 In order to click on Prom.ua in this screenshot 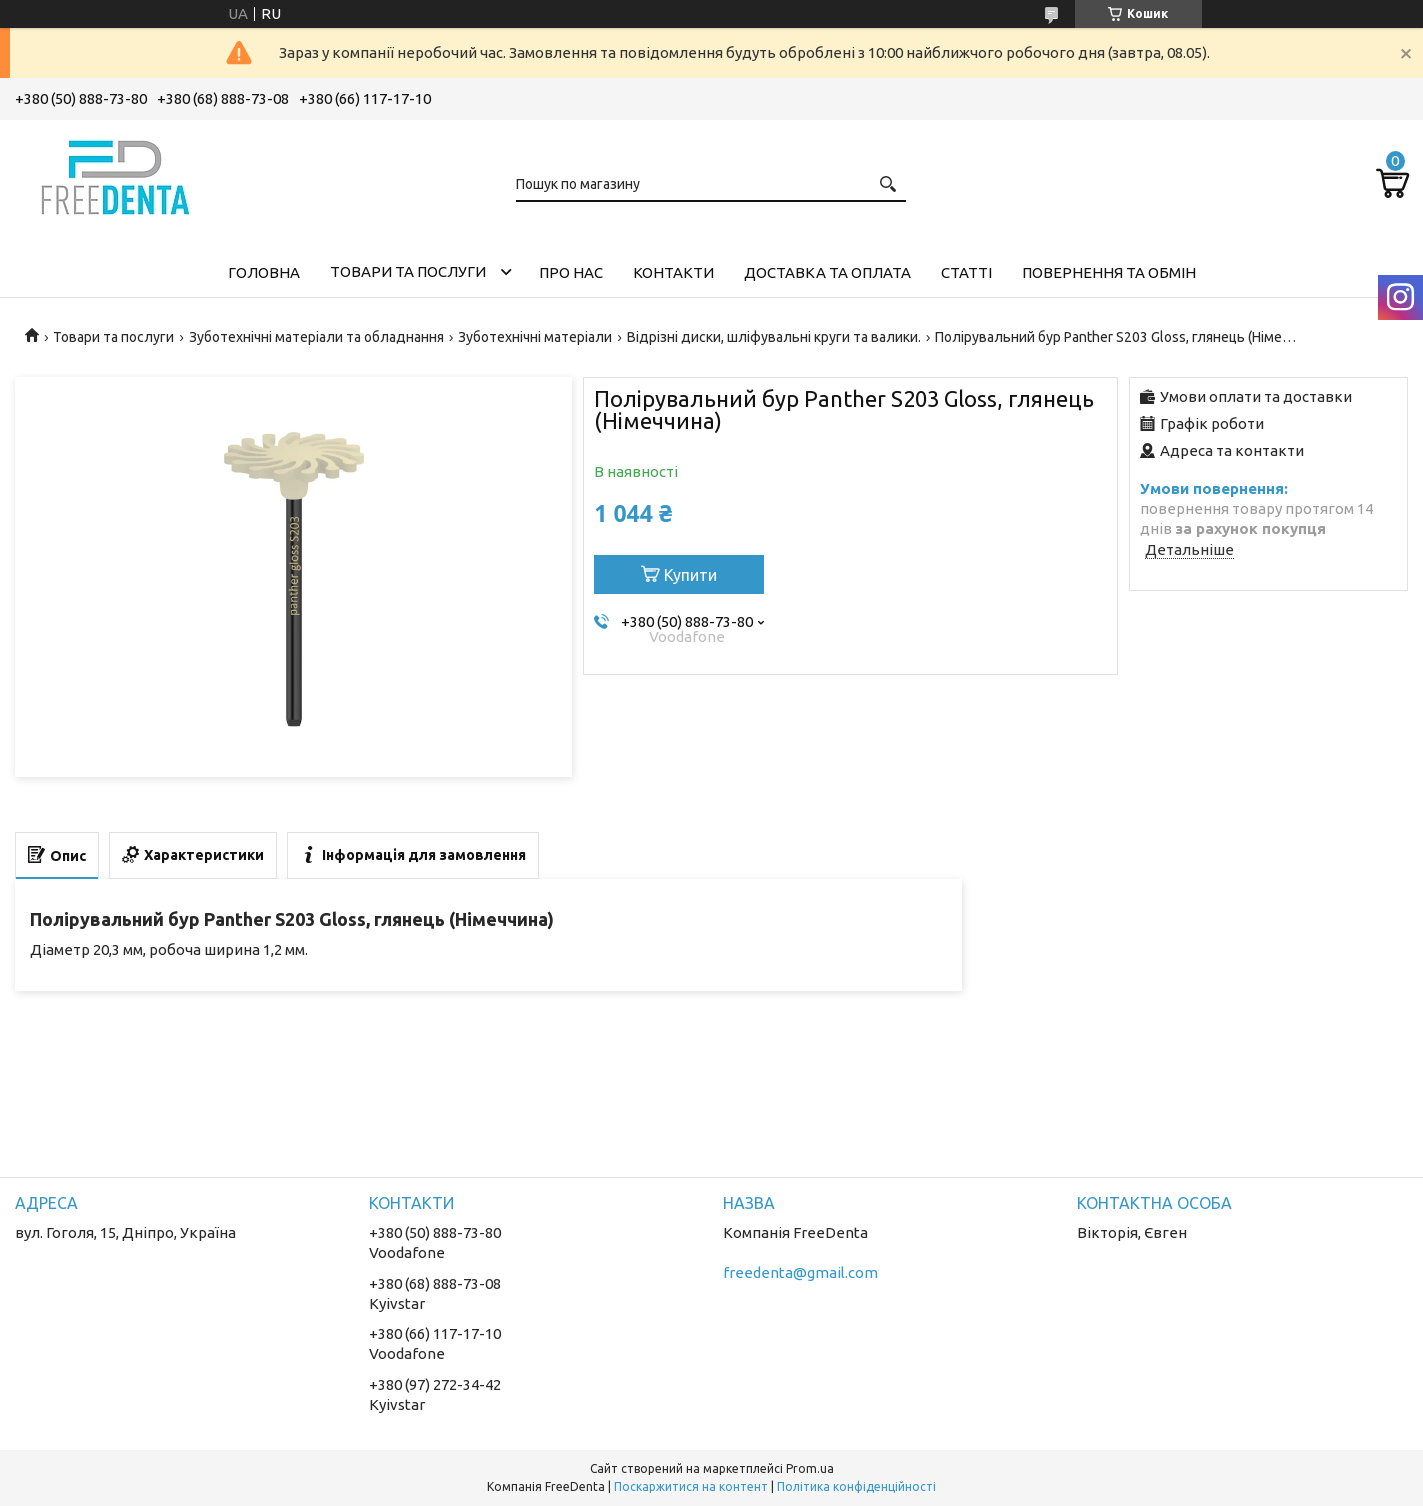, I will do `click(810, 1468)`.